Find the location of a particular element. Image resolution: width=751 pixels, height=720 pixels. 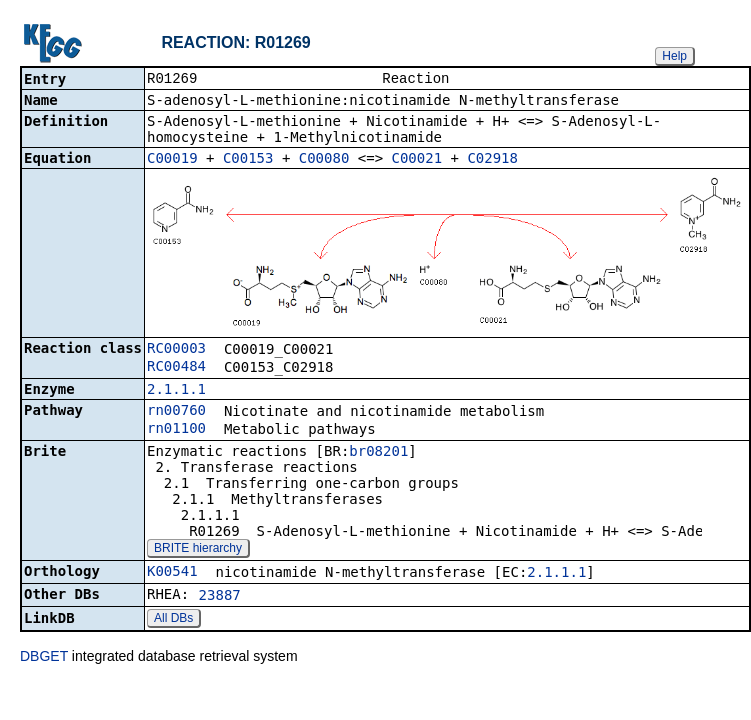

C00153 is located at coordinates (248, 160).